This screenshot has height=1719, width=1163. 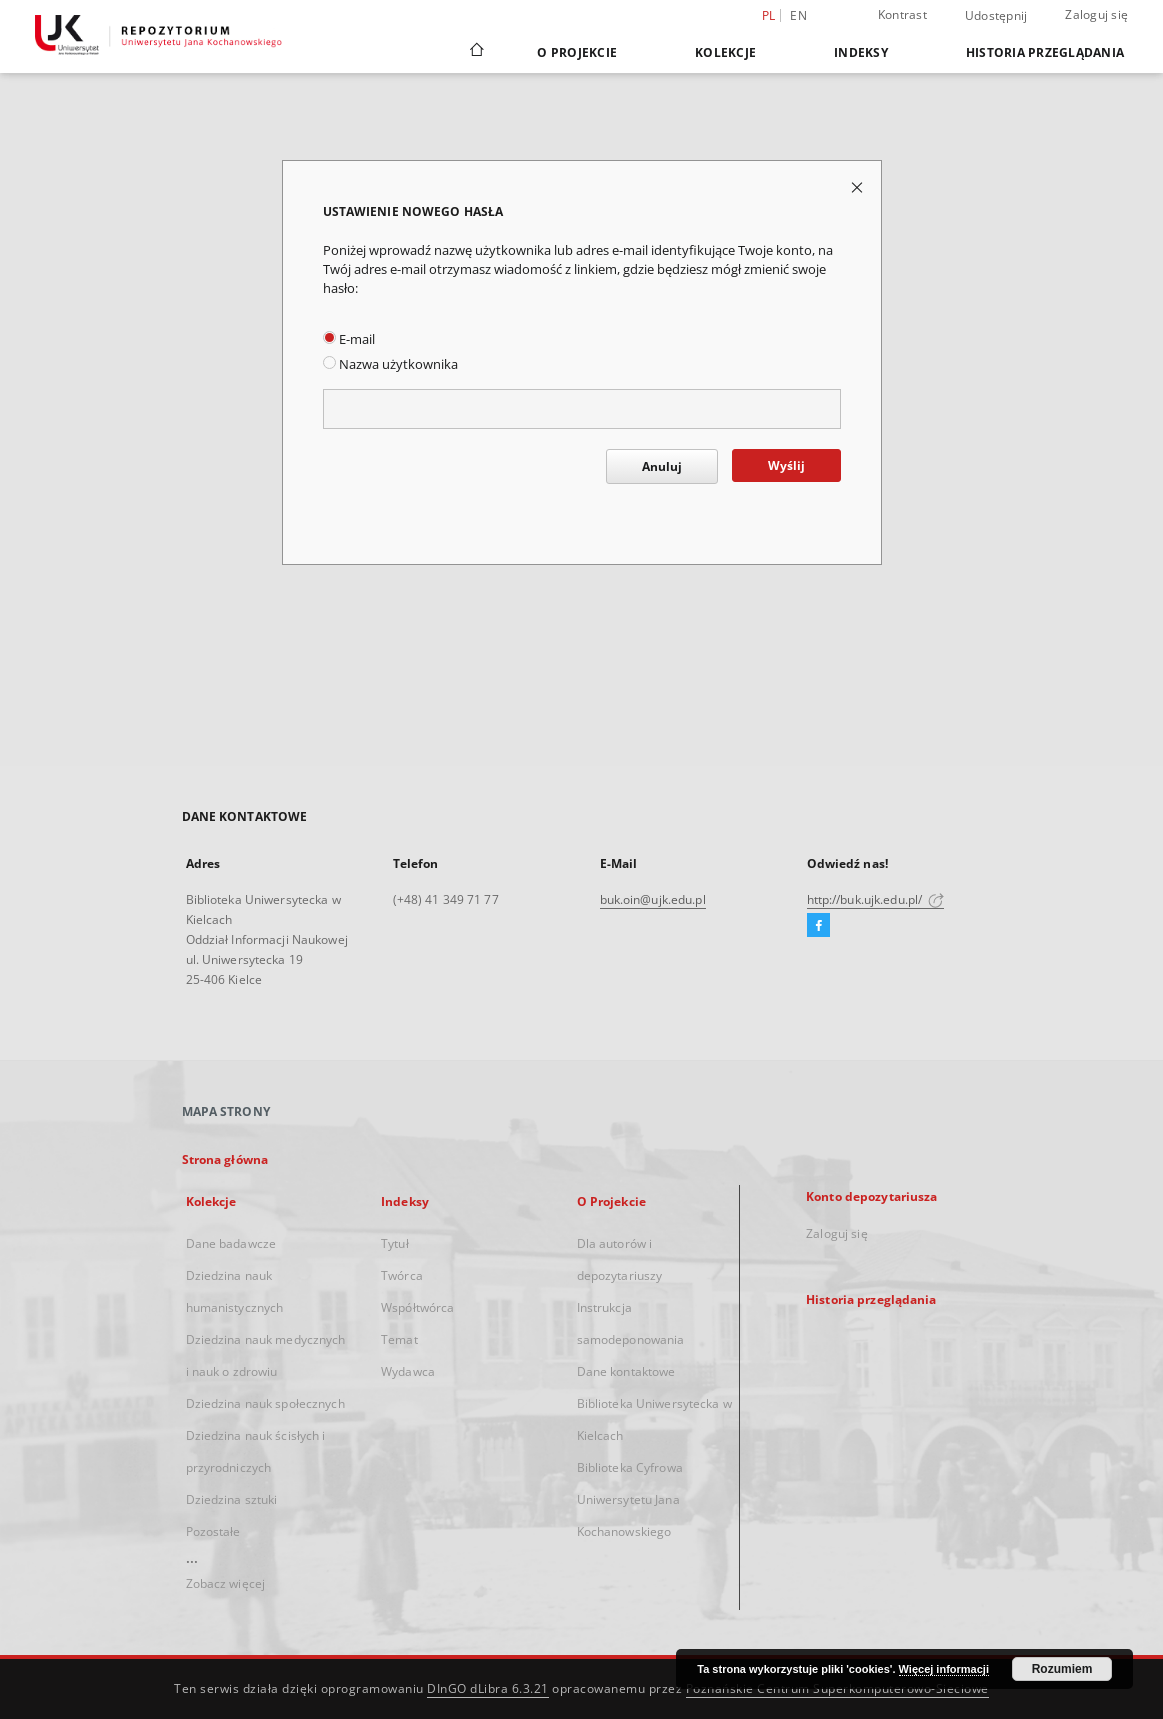 What do you see at coordinates (861, 52) in the screenshot?
I see `Indeksy` at bounding box center [861, 52].